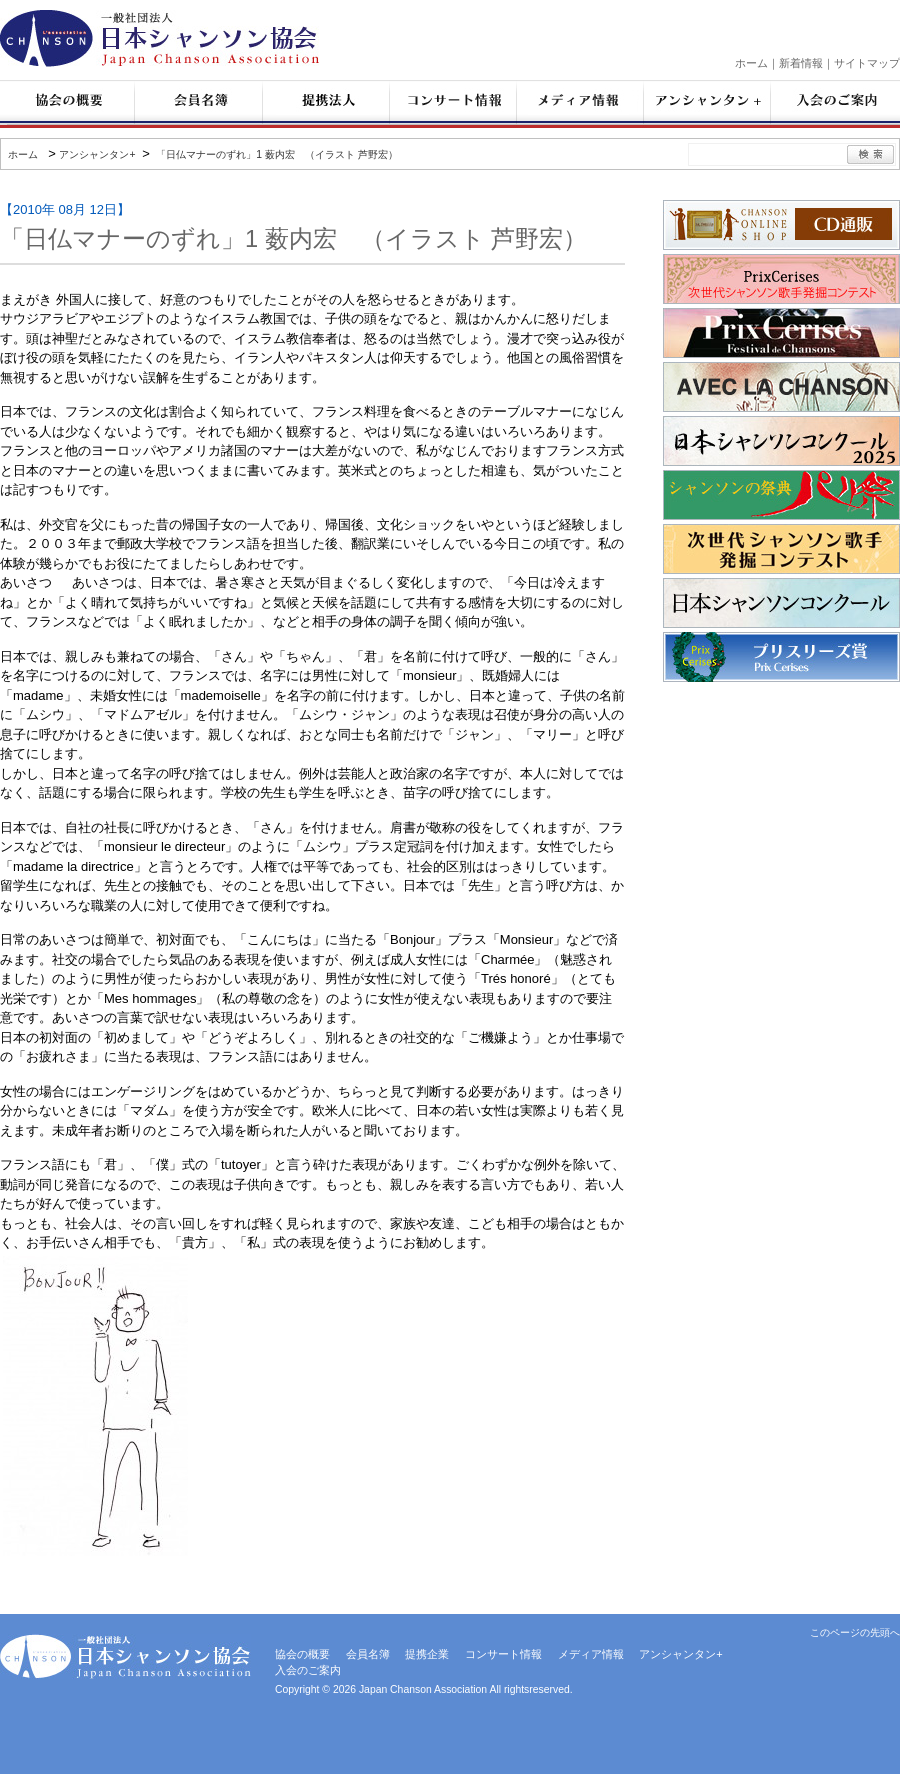 This screenshot has height=1774, width=900. What do you see at coordinates (275, 154) in the screenshot?
I see `「日仏マナーのずれ」1 薮内宏 （イラスト 芦野宏）` at bounding box center [275, 154].